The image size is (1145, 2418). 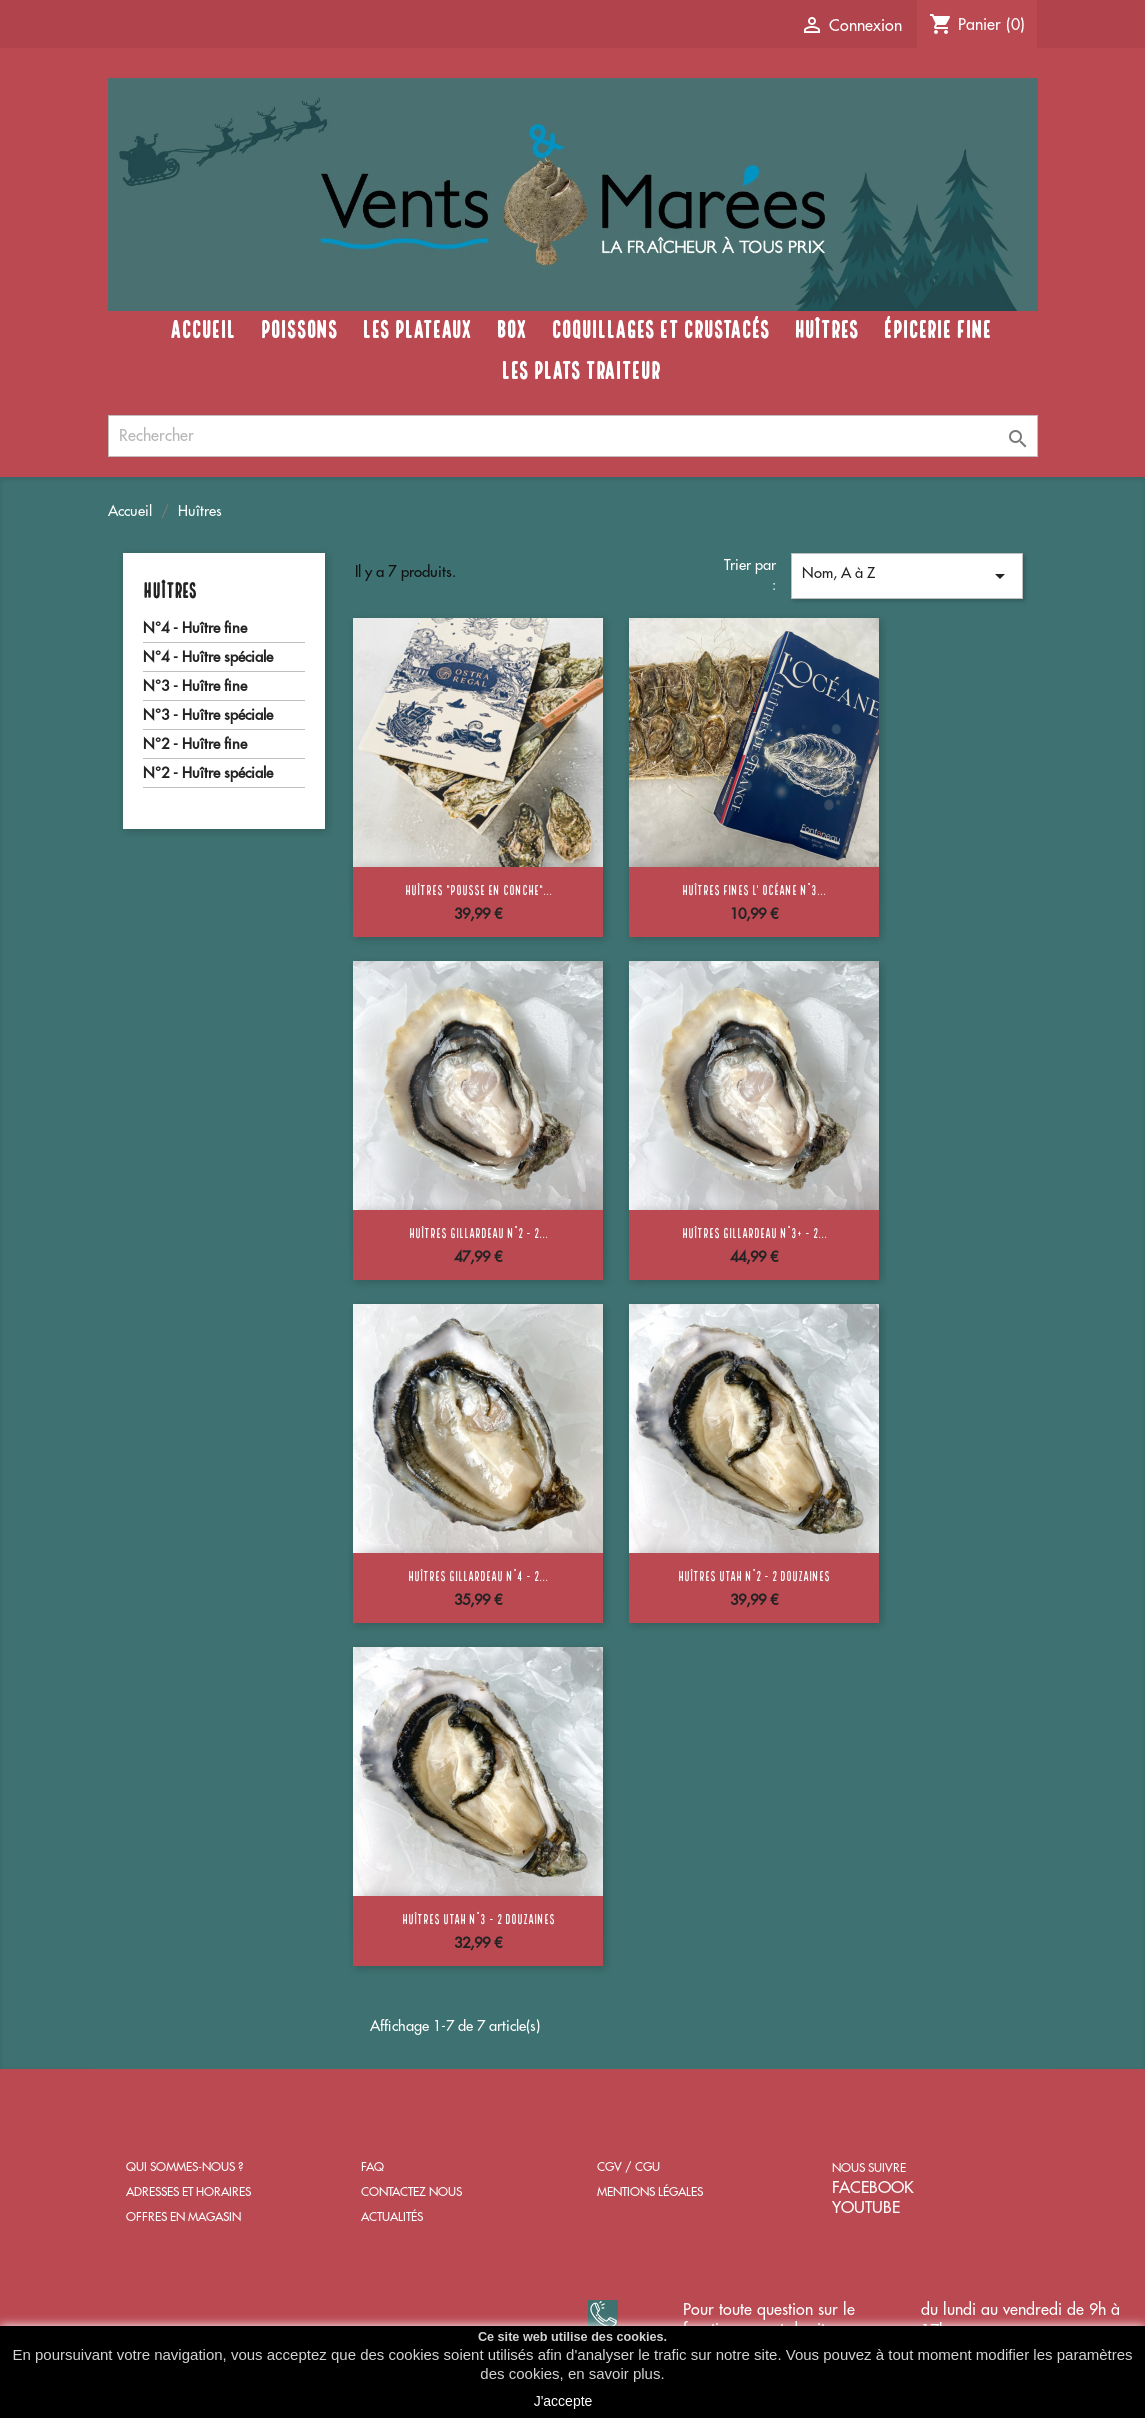 I want to click on Nom, A à Z, so click(x=907, y=576).